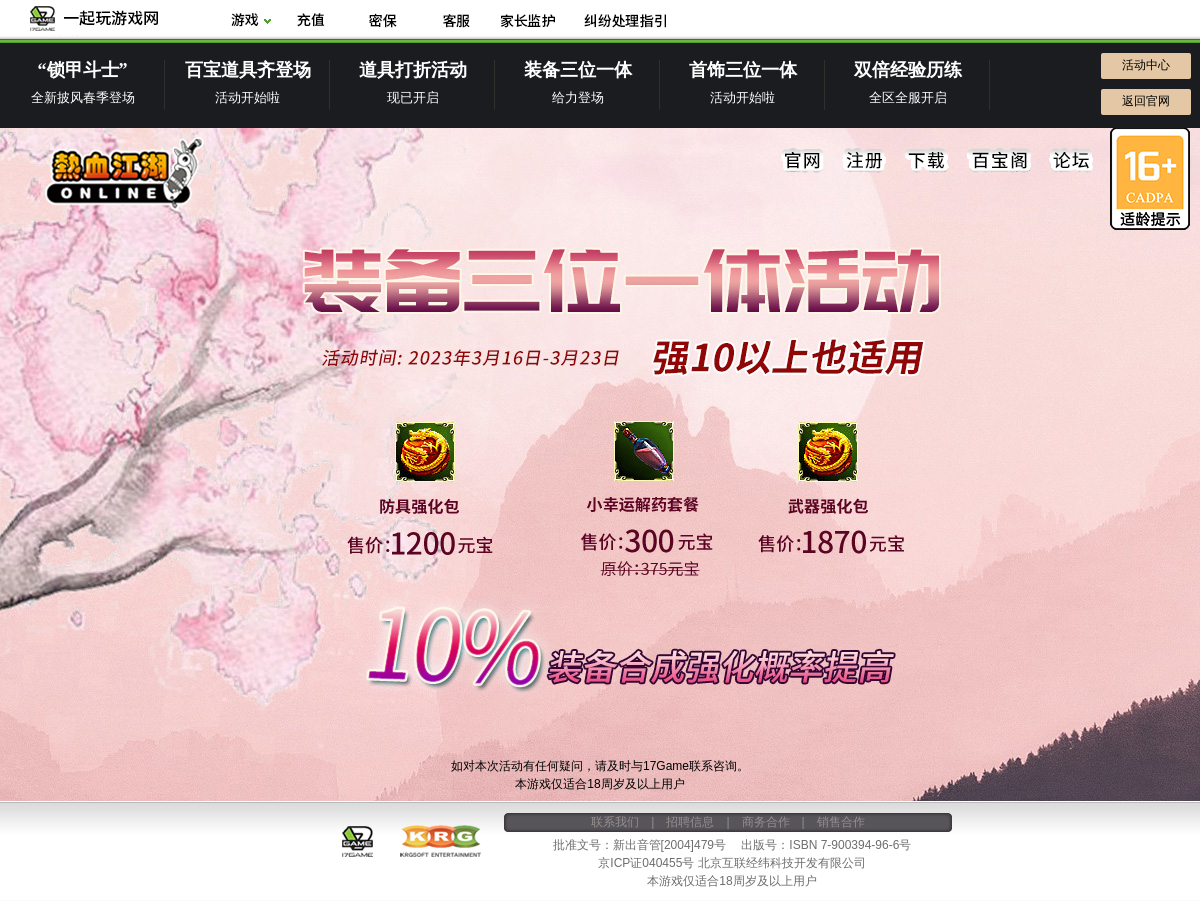 The height and width of the screenshot is (901, 1200). I want to click on 招聘信息, so click(690, 822).